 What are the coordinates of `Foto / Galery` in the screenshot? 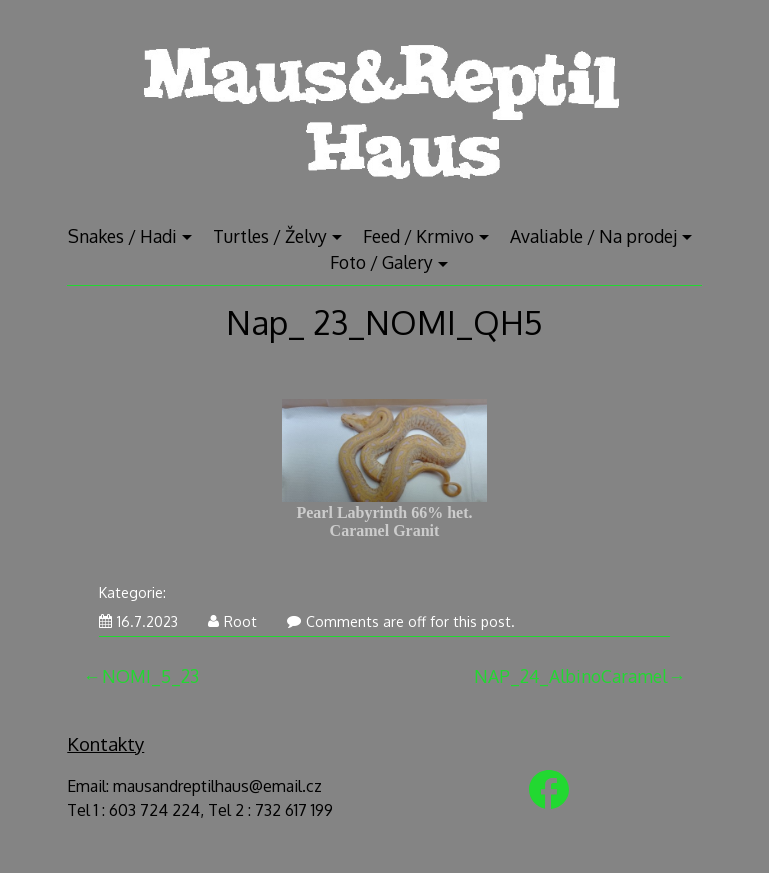 It's located at (381, 262).